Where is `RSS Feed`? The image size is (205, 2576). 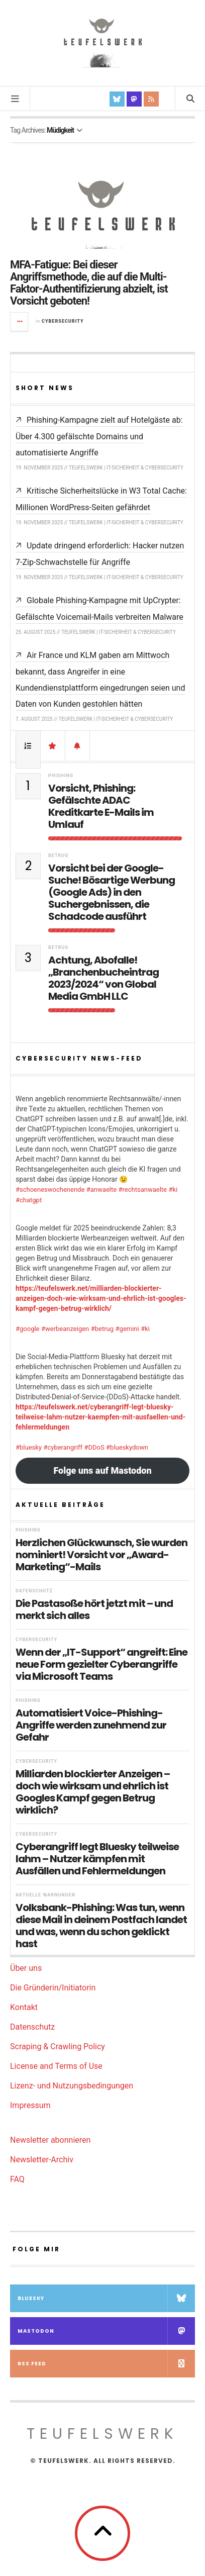
RSS Feed is located at coordinates (106, 2363).